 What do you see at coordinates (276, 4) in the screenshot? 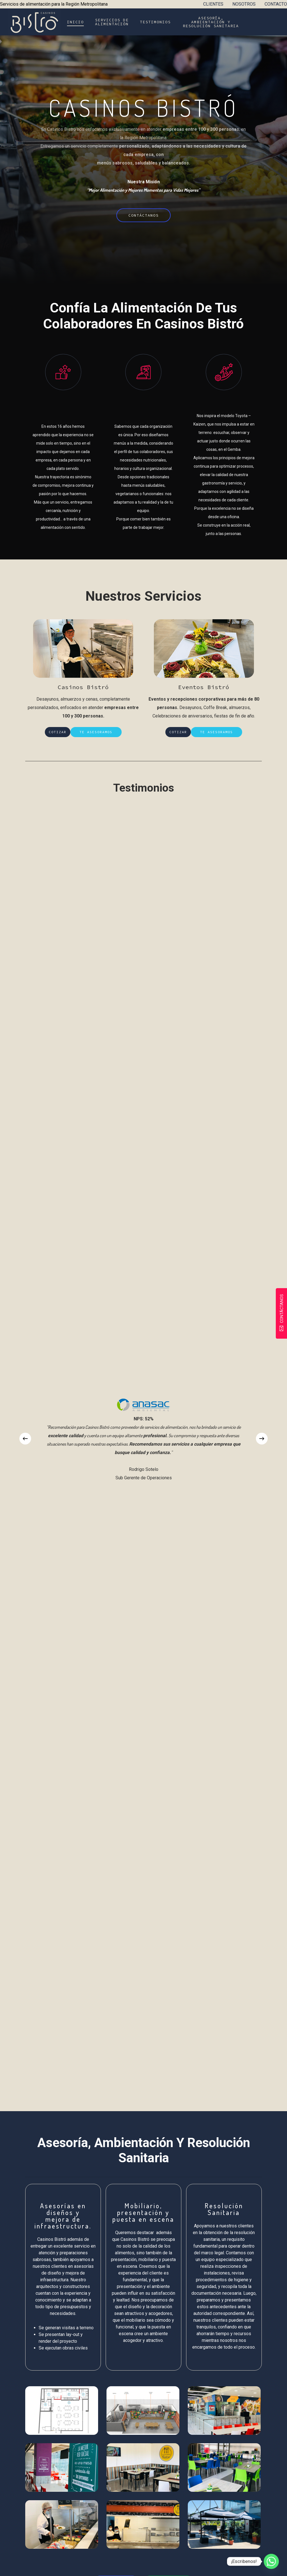
I see `CONTACTO` at bounding box center [276, 4].